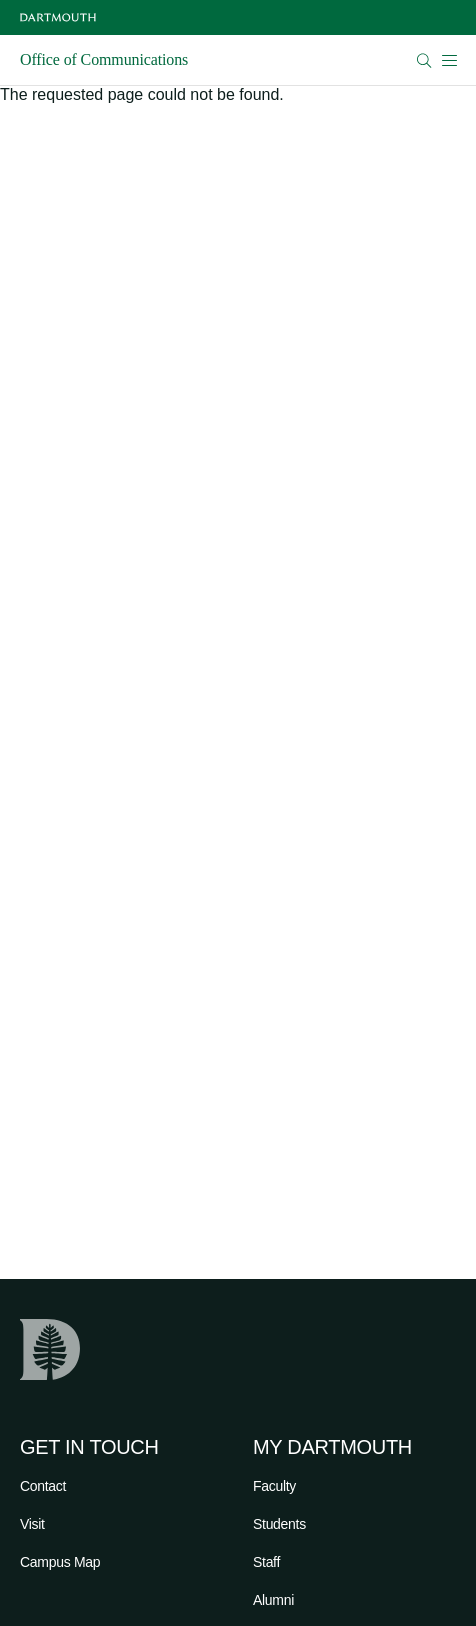 This screenshot has height=1626, width=476. I want to click on Alumni, so click(273, 1600).